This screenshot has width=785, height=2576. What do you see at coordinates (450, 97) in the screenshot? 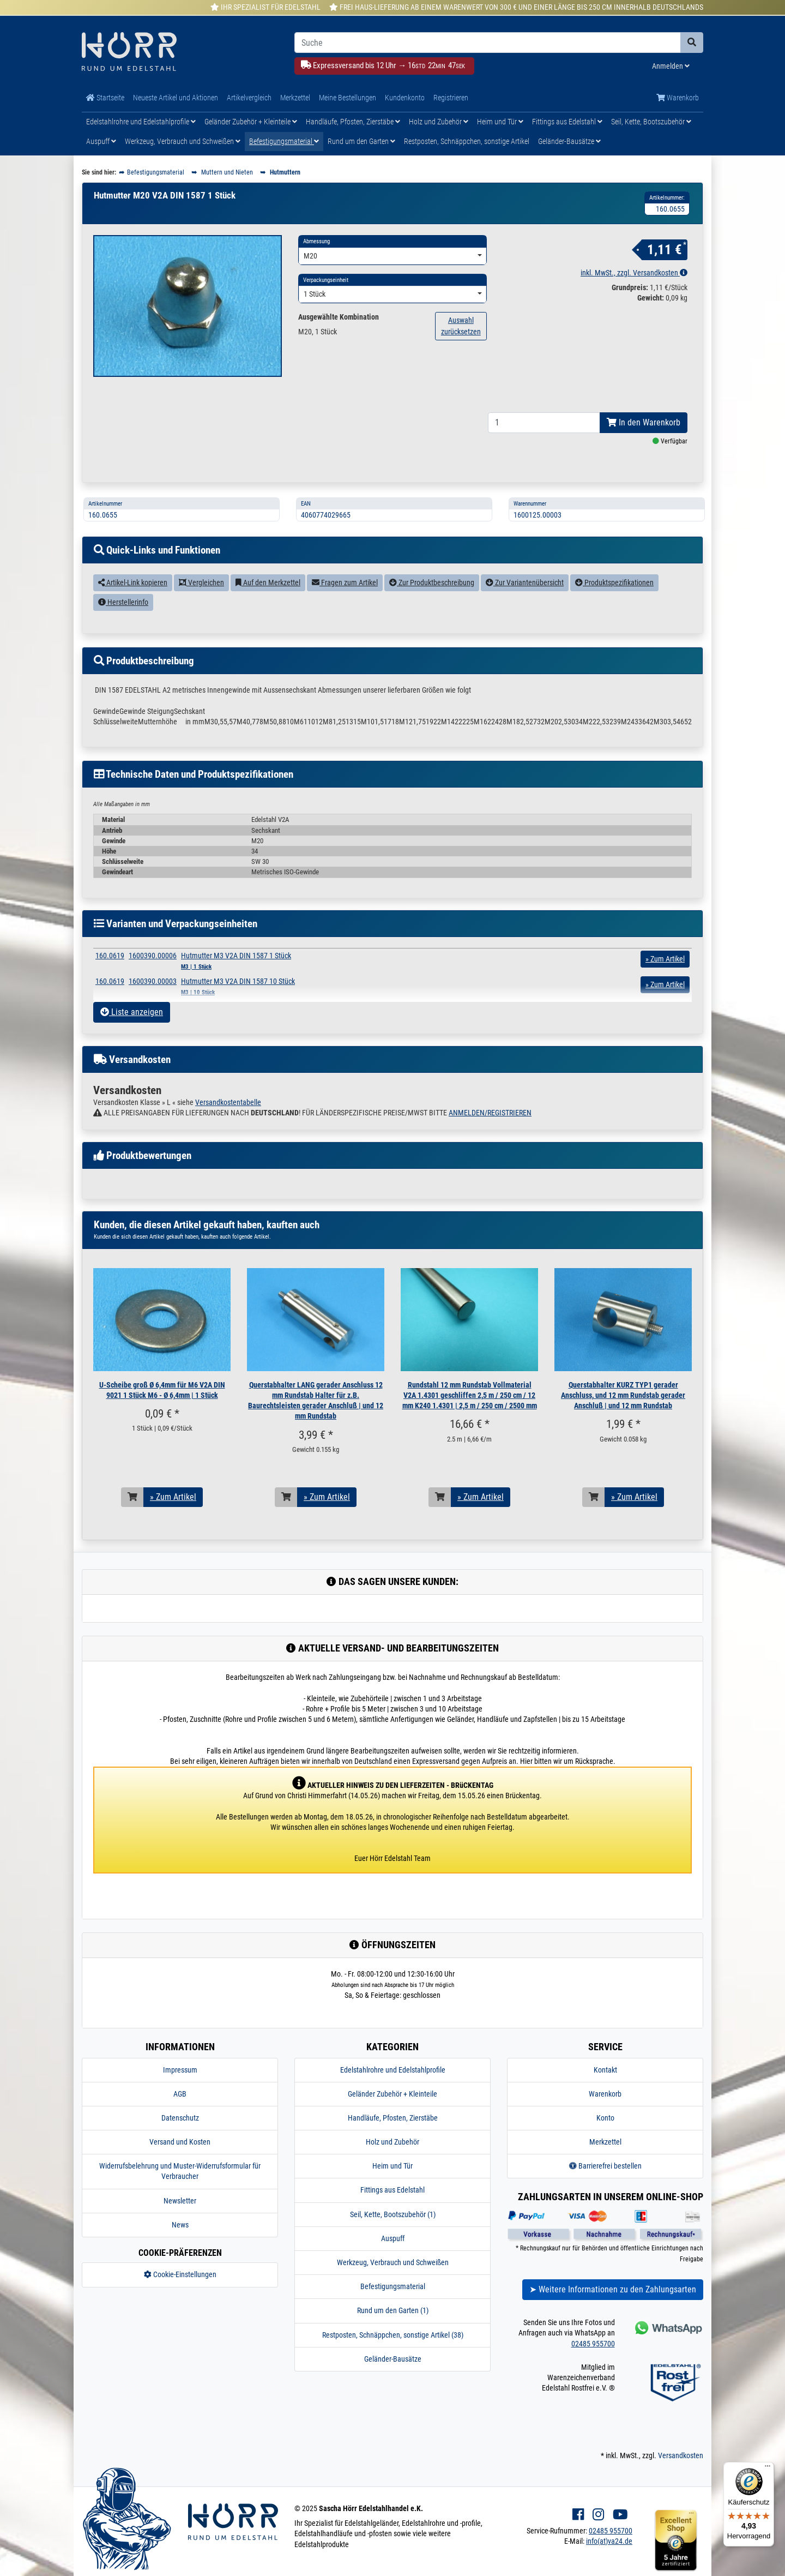
I see `Registrieren` at bounding box center [450, 97].